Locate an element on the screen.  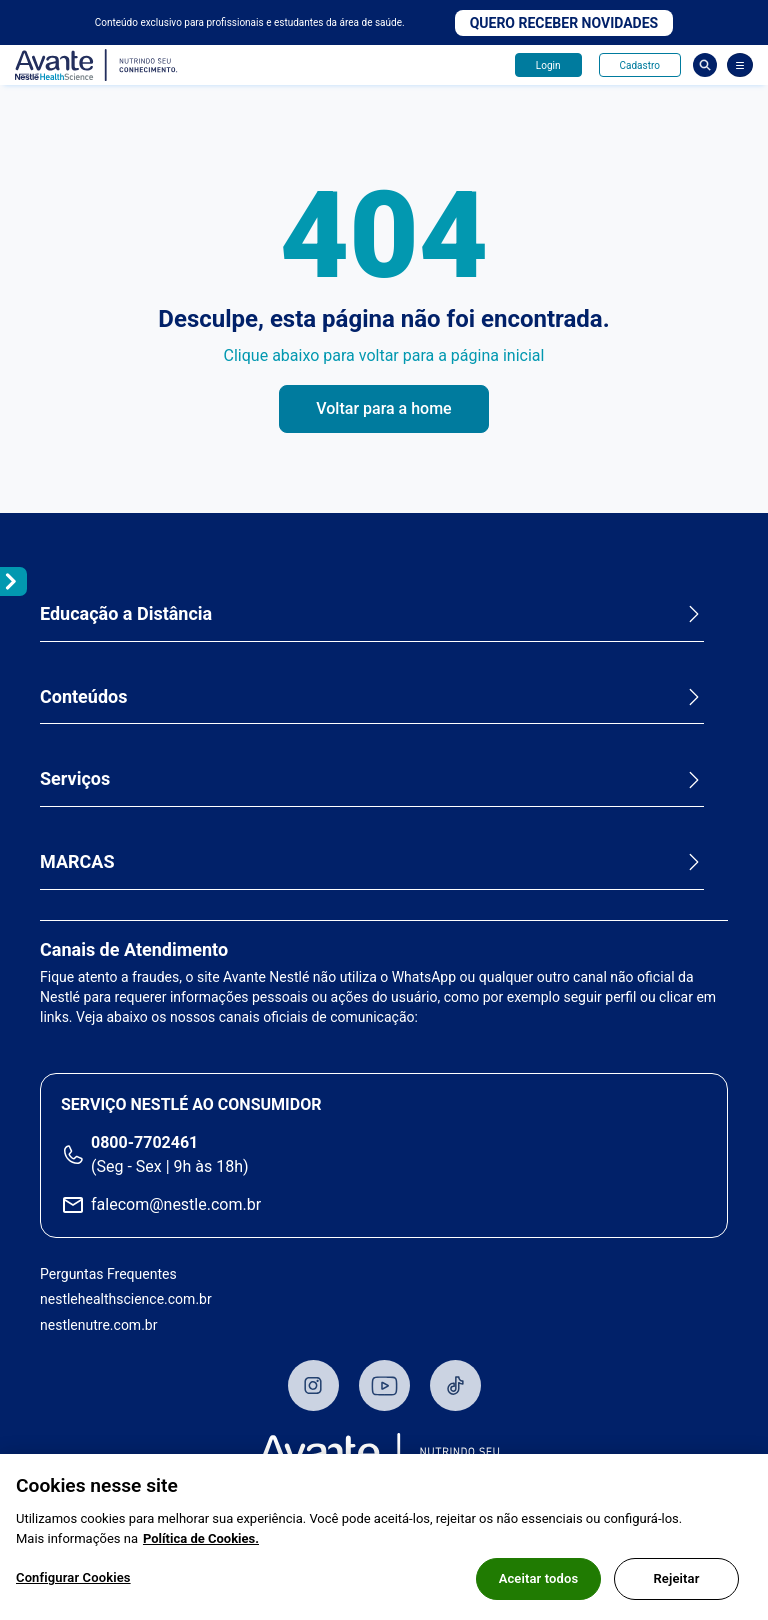
Cadastro is located at coordinates (640, 65).